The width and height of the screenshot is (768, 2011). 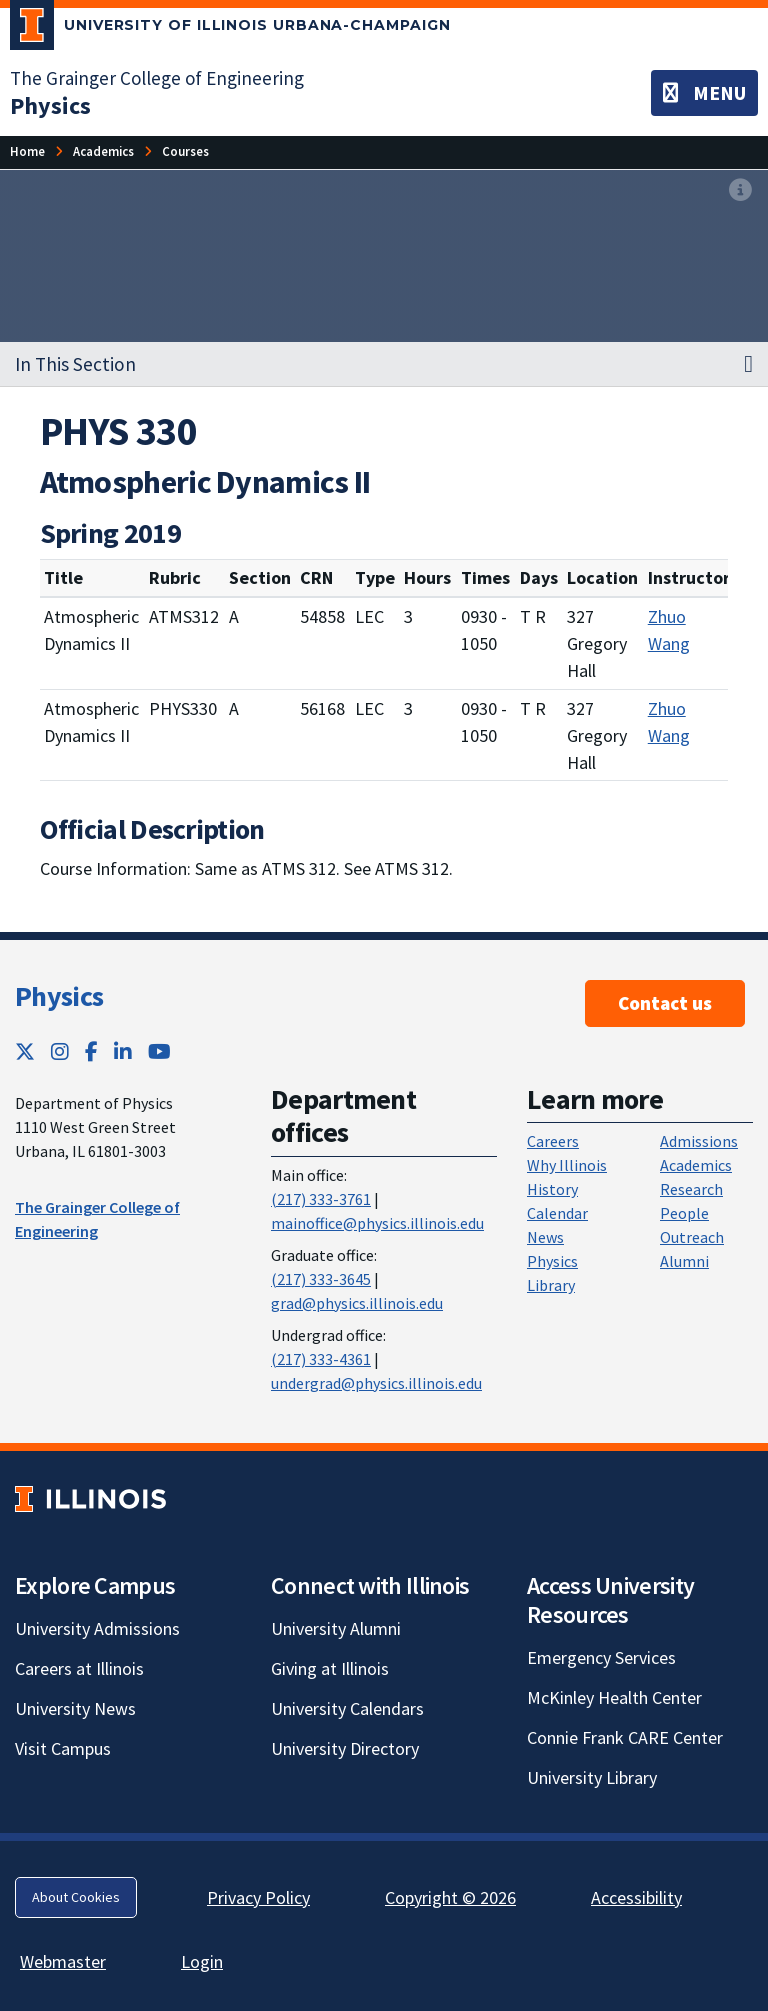 I want to click on Giving at Illinois [Giving at Illinois; Link opens in new tab], so click(x=330, y=1668).